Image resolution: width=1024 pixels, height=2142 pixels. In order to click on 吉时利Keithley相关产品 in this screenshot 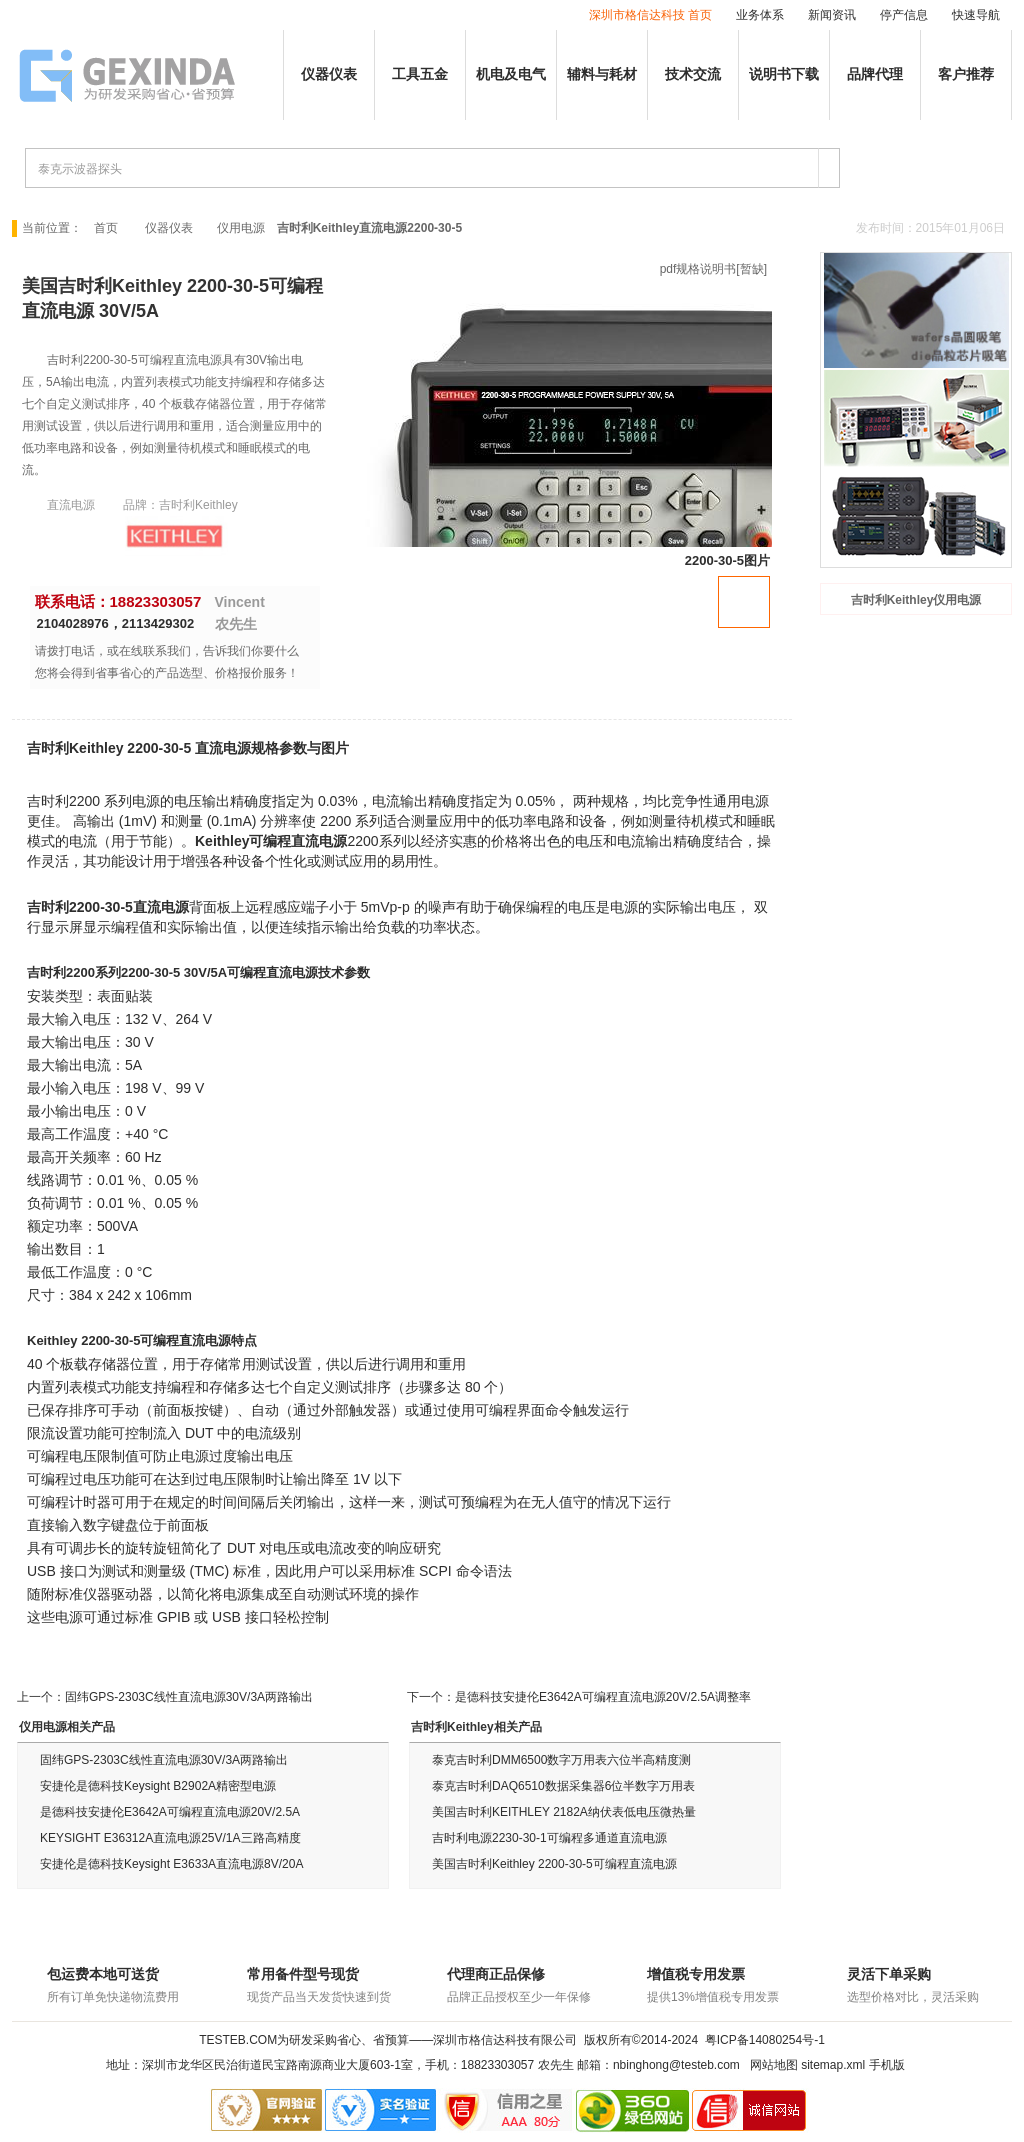, I will do `click(476, 1727)`.